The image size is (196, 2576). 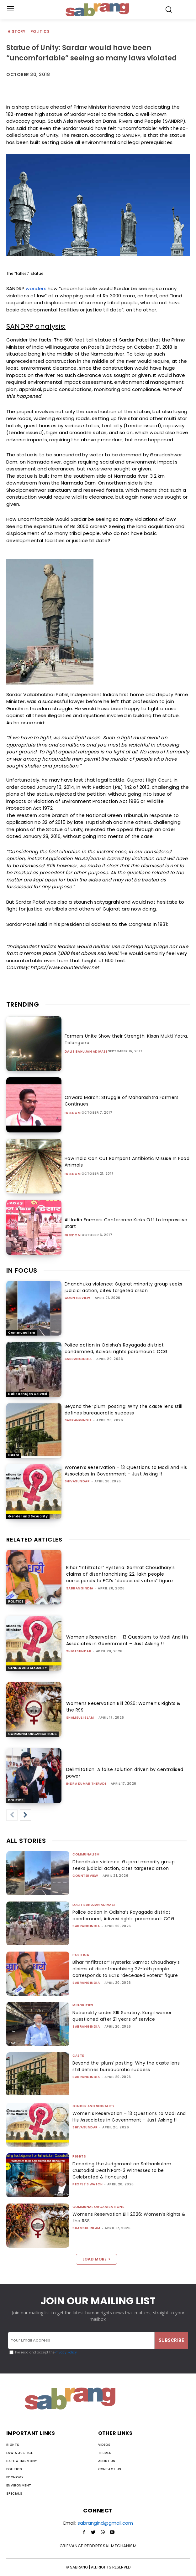 What do you see at coordinates (87, 2184) in the screenshot?
I see `People's Watch` at bounding box center [87, 2184].